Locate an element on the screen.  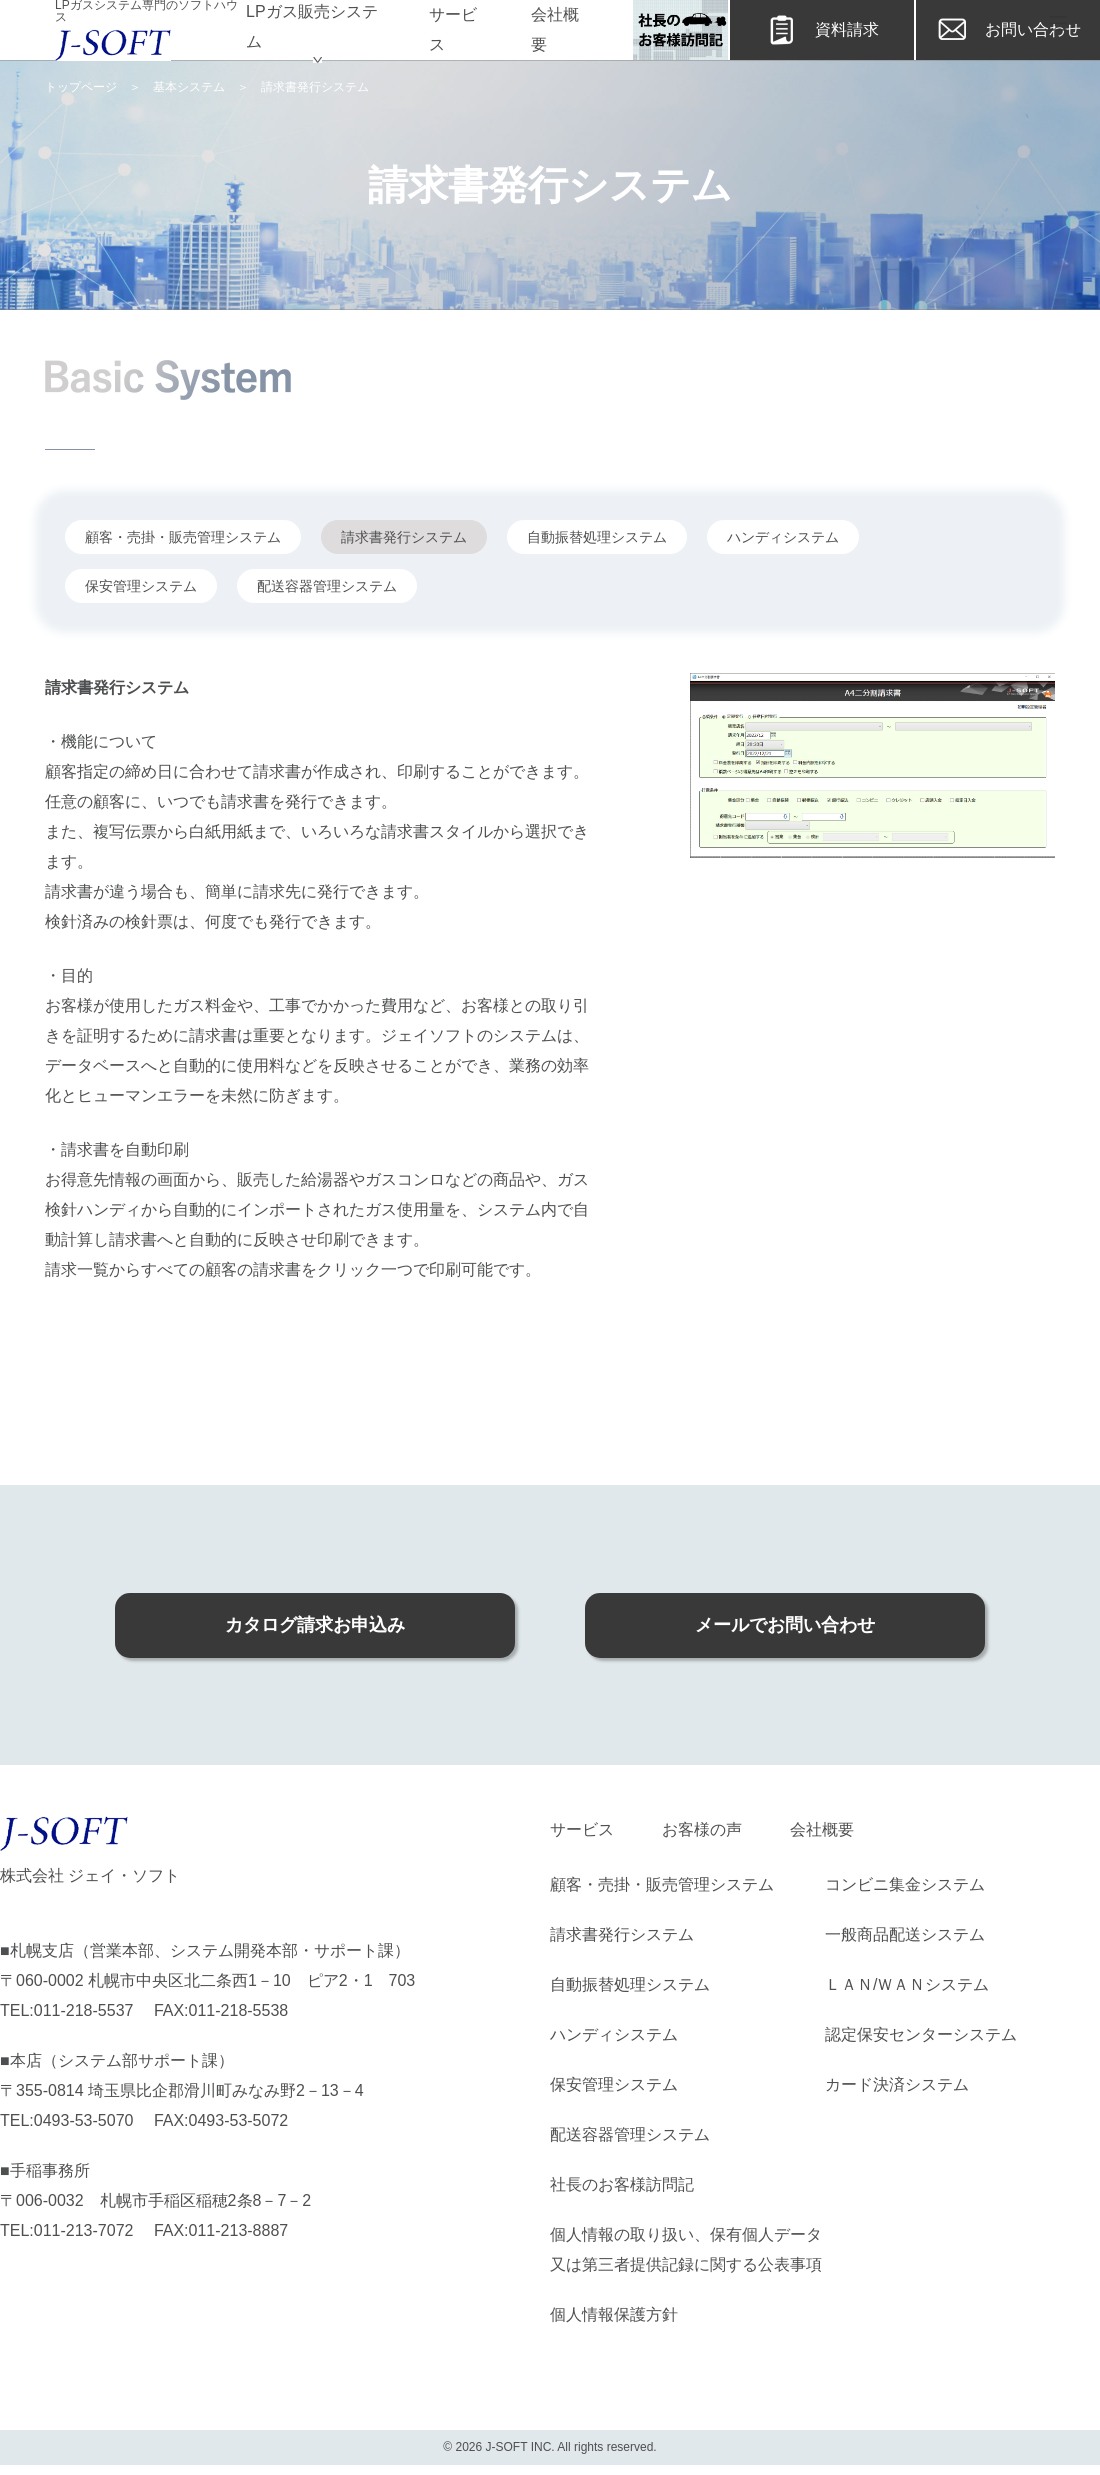
個人情報保護方針 is located at coordinates (614, 2314).